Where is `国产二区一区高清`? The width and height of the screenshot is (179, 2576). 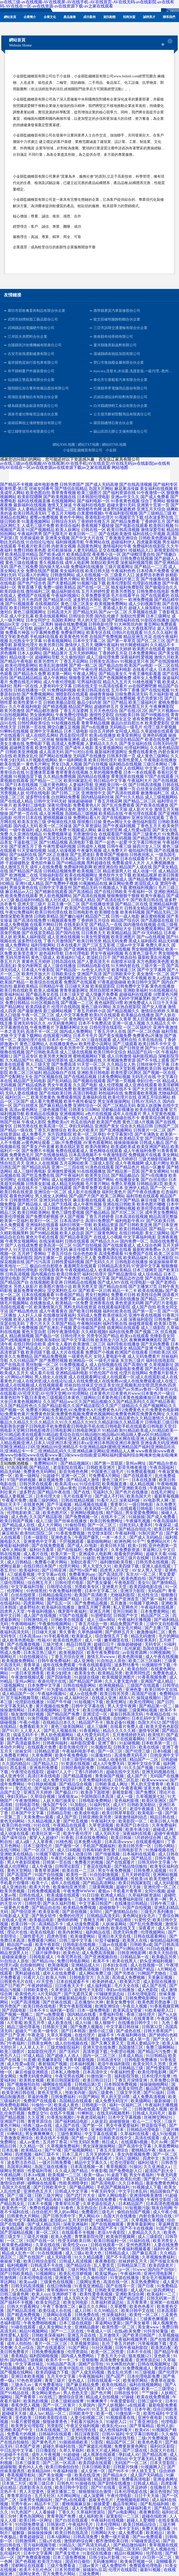
国产二区一区高清 is located at coordinates (60, 2463).